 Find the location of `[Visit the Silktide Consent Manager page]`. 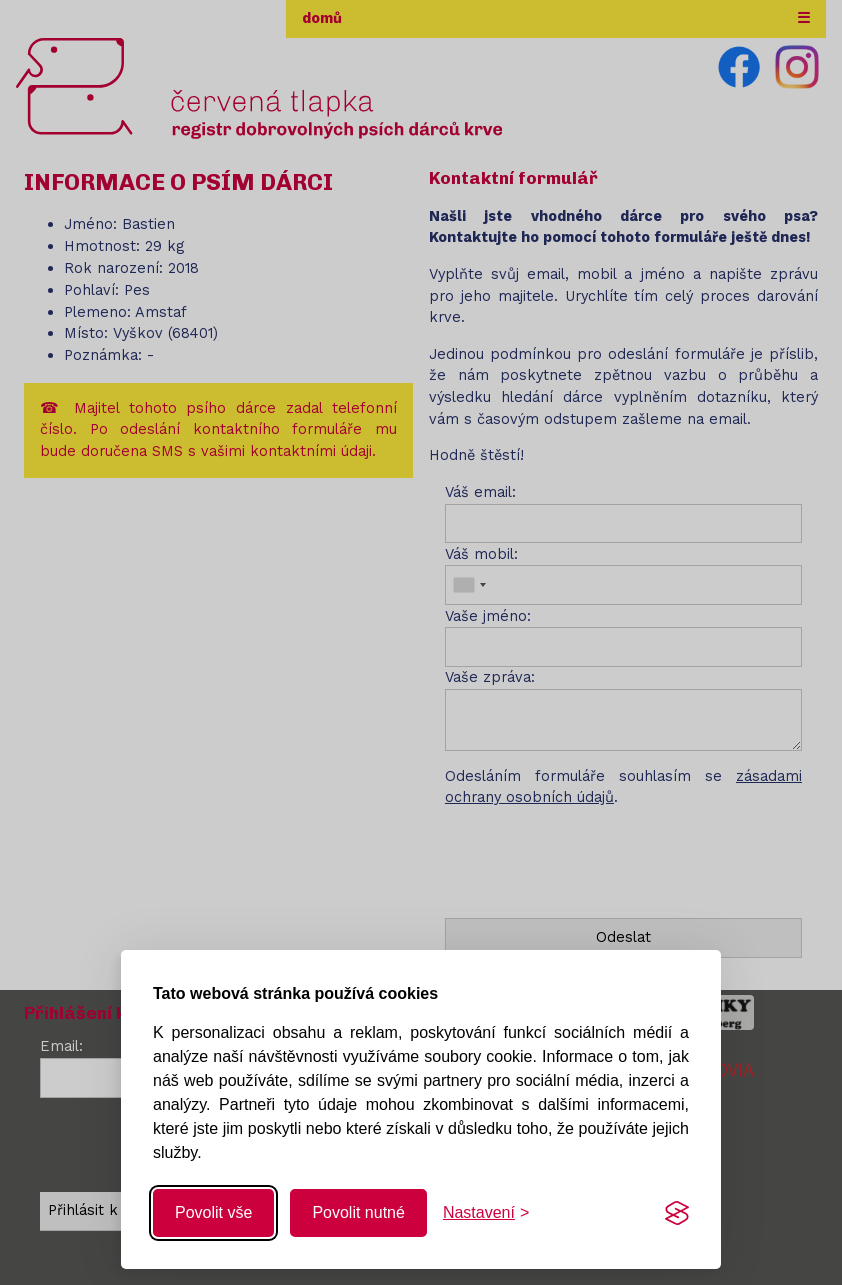

[Visit the Silktide Consent Manager page] is located at coordinates (677, 1213).